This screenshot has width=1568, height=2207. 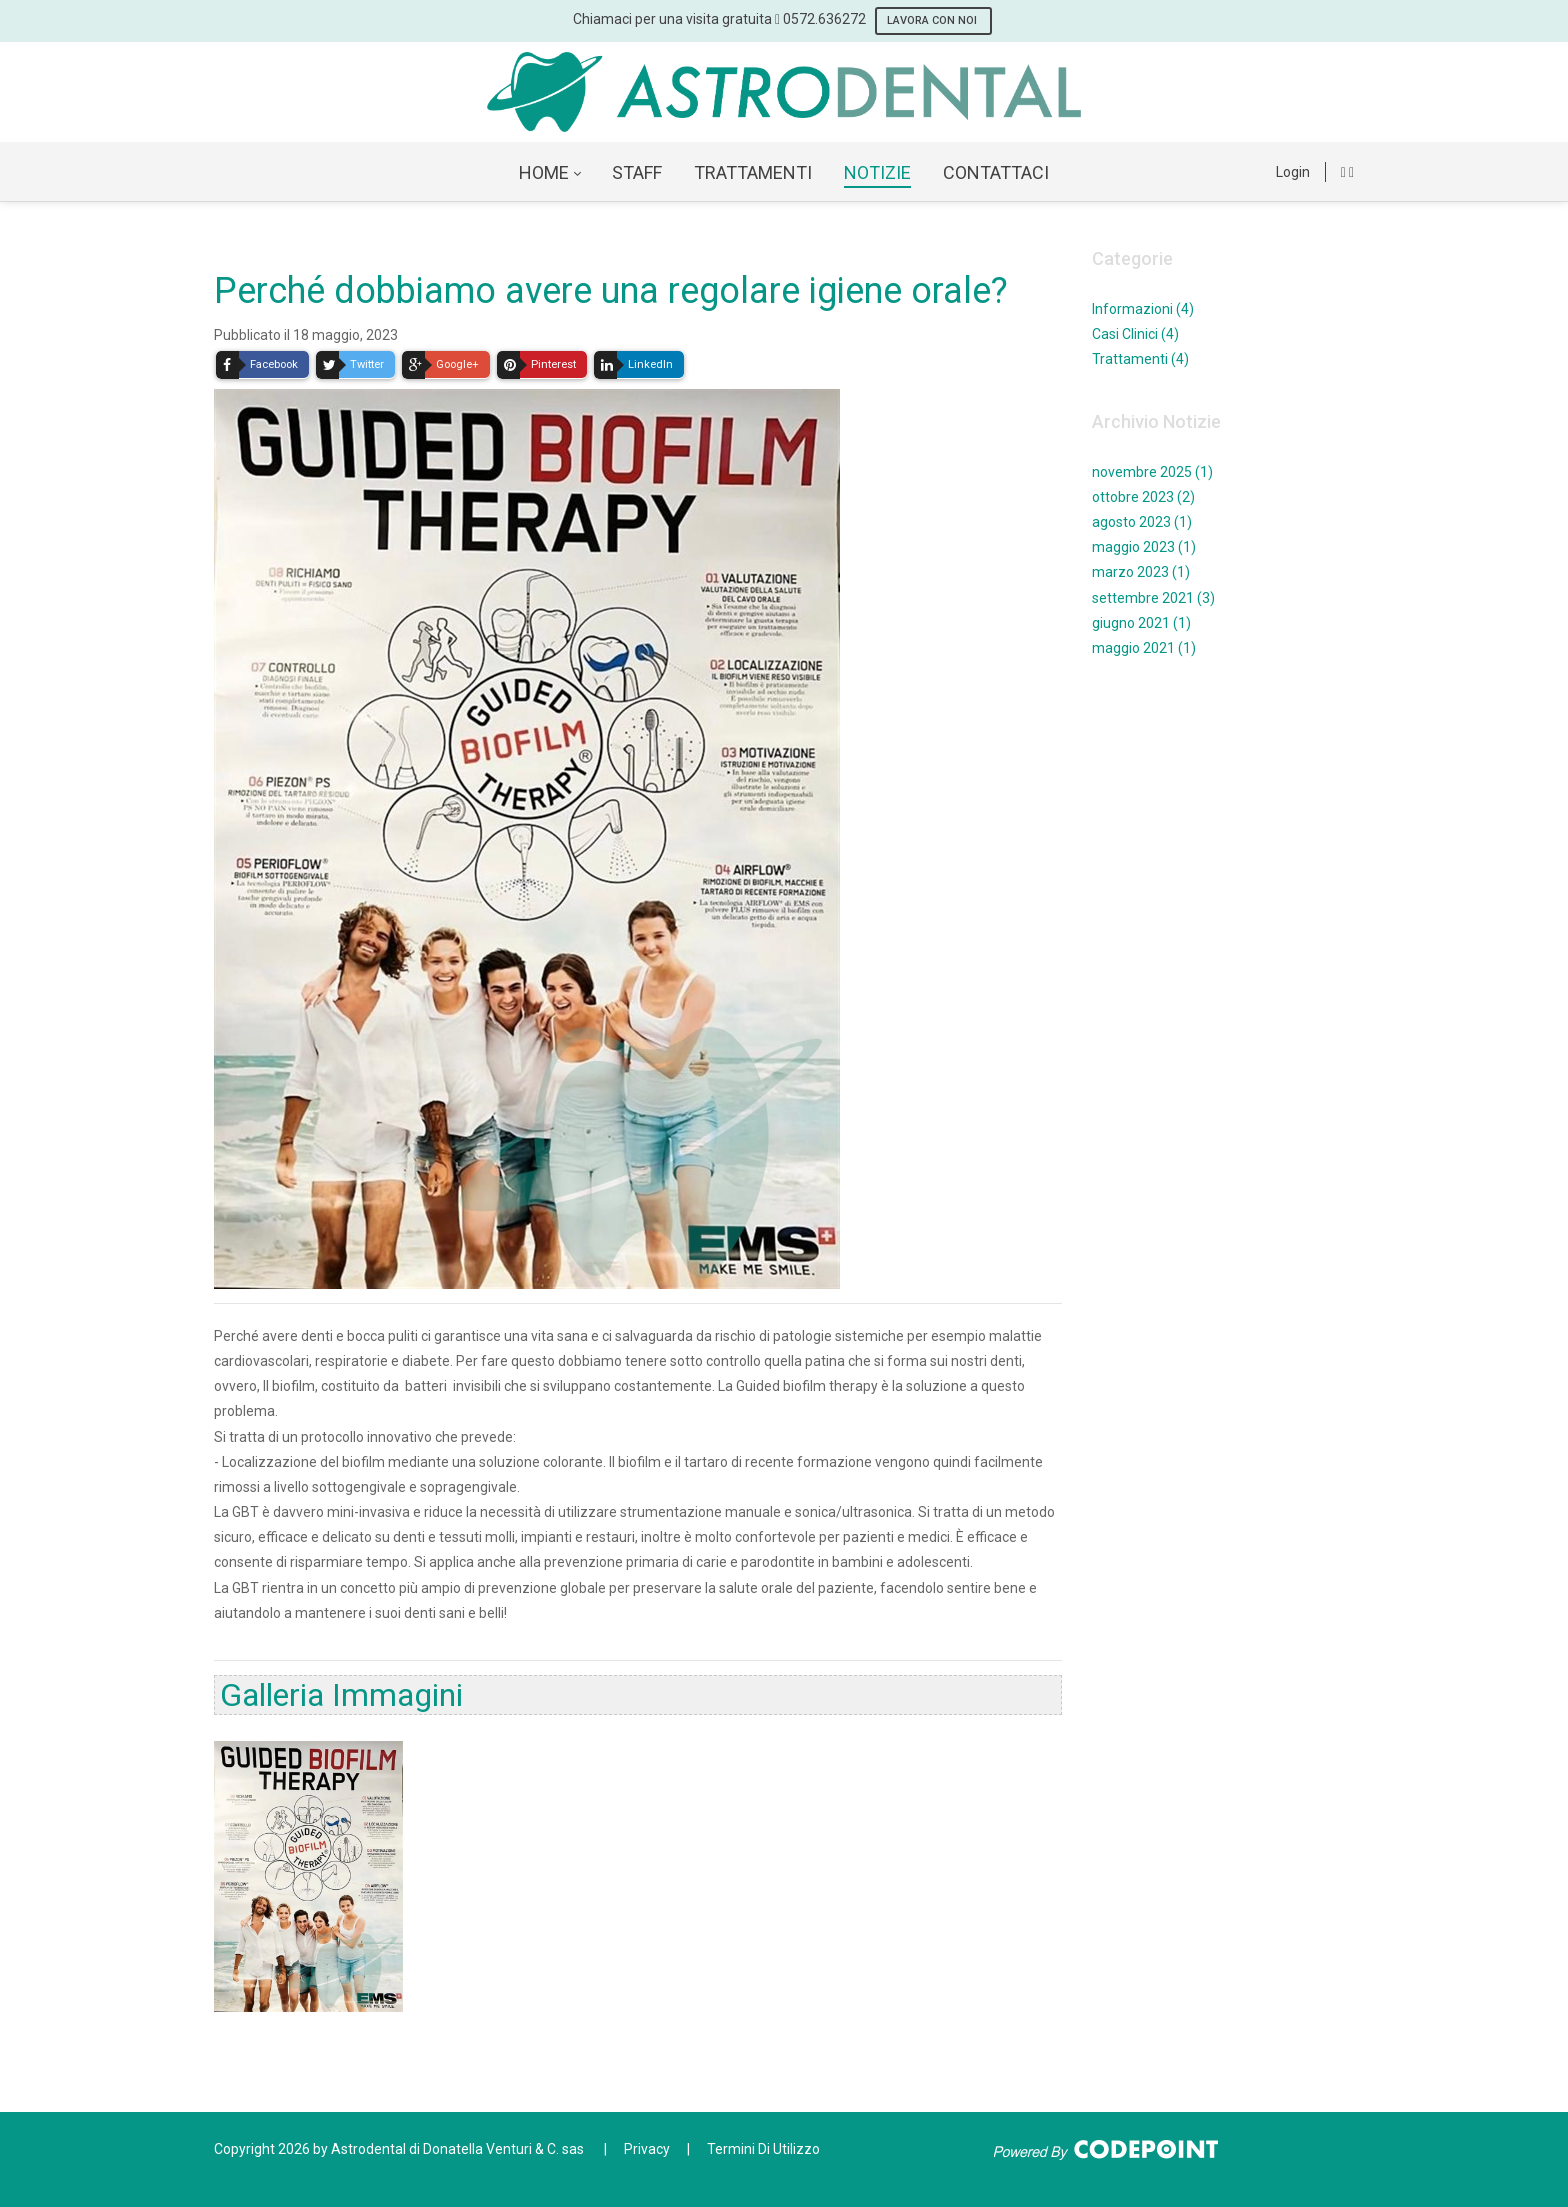 I want to click on giugno 2021 (1), so click(x=1141, y=623).